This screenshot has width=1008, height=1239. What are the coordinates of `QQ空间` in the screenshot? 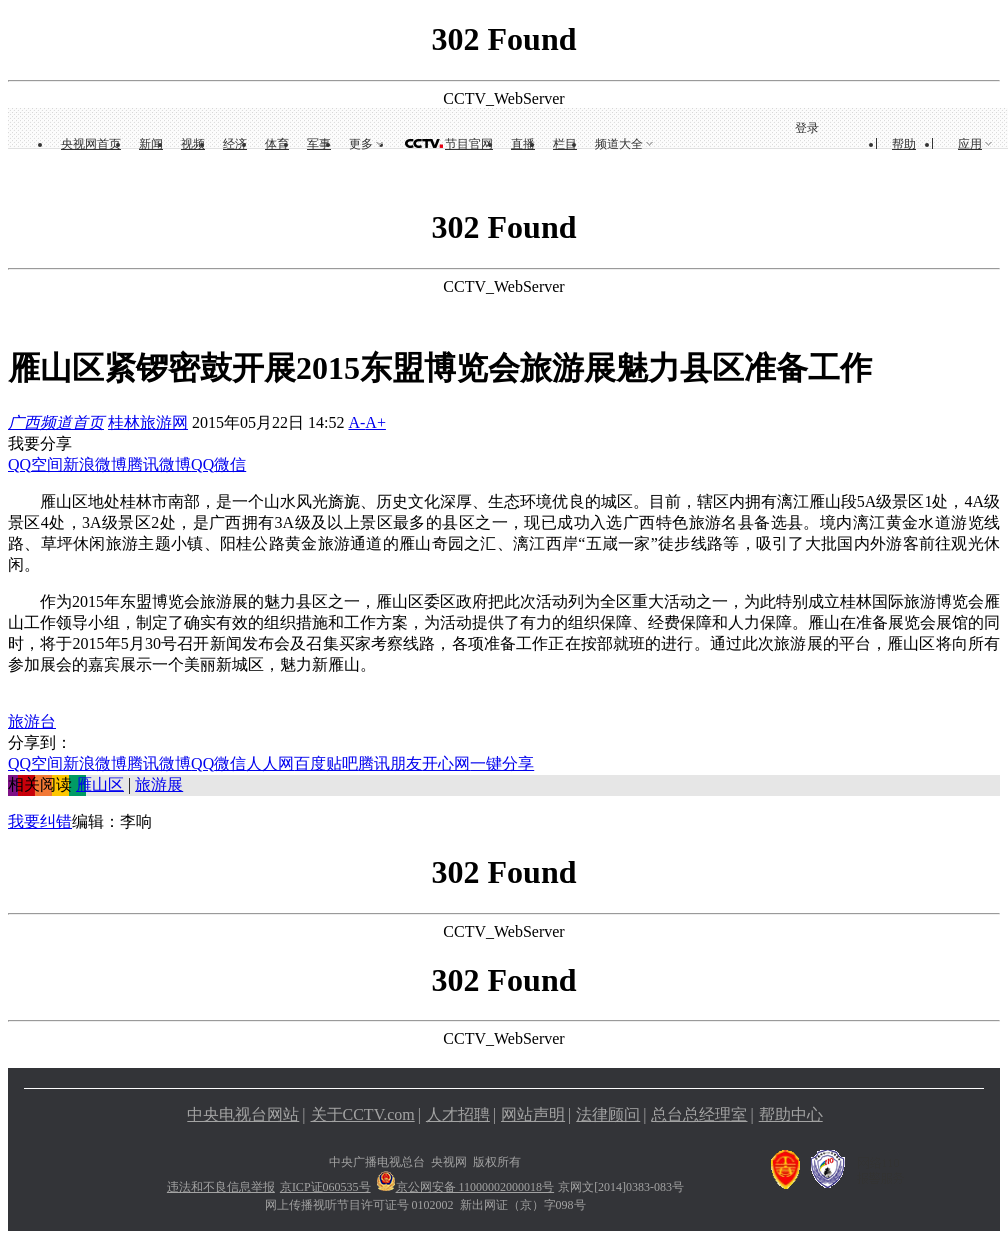 It's located at (35, 464).